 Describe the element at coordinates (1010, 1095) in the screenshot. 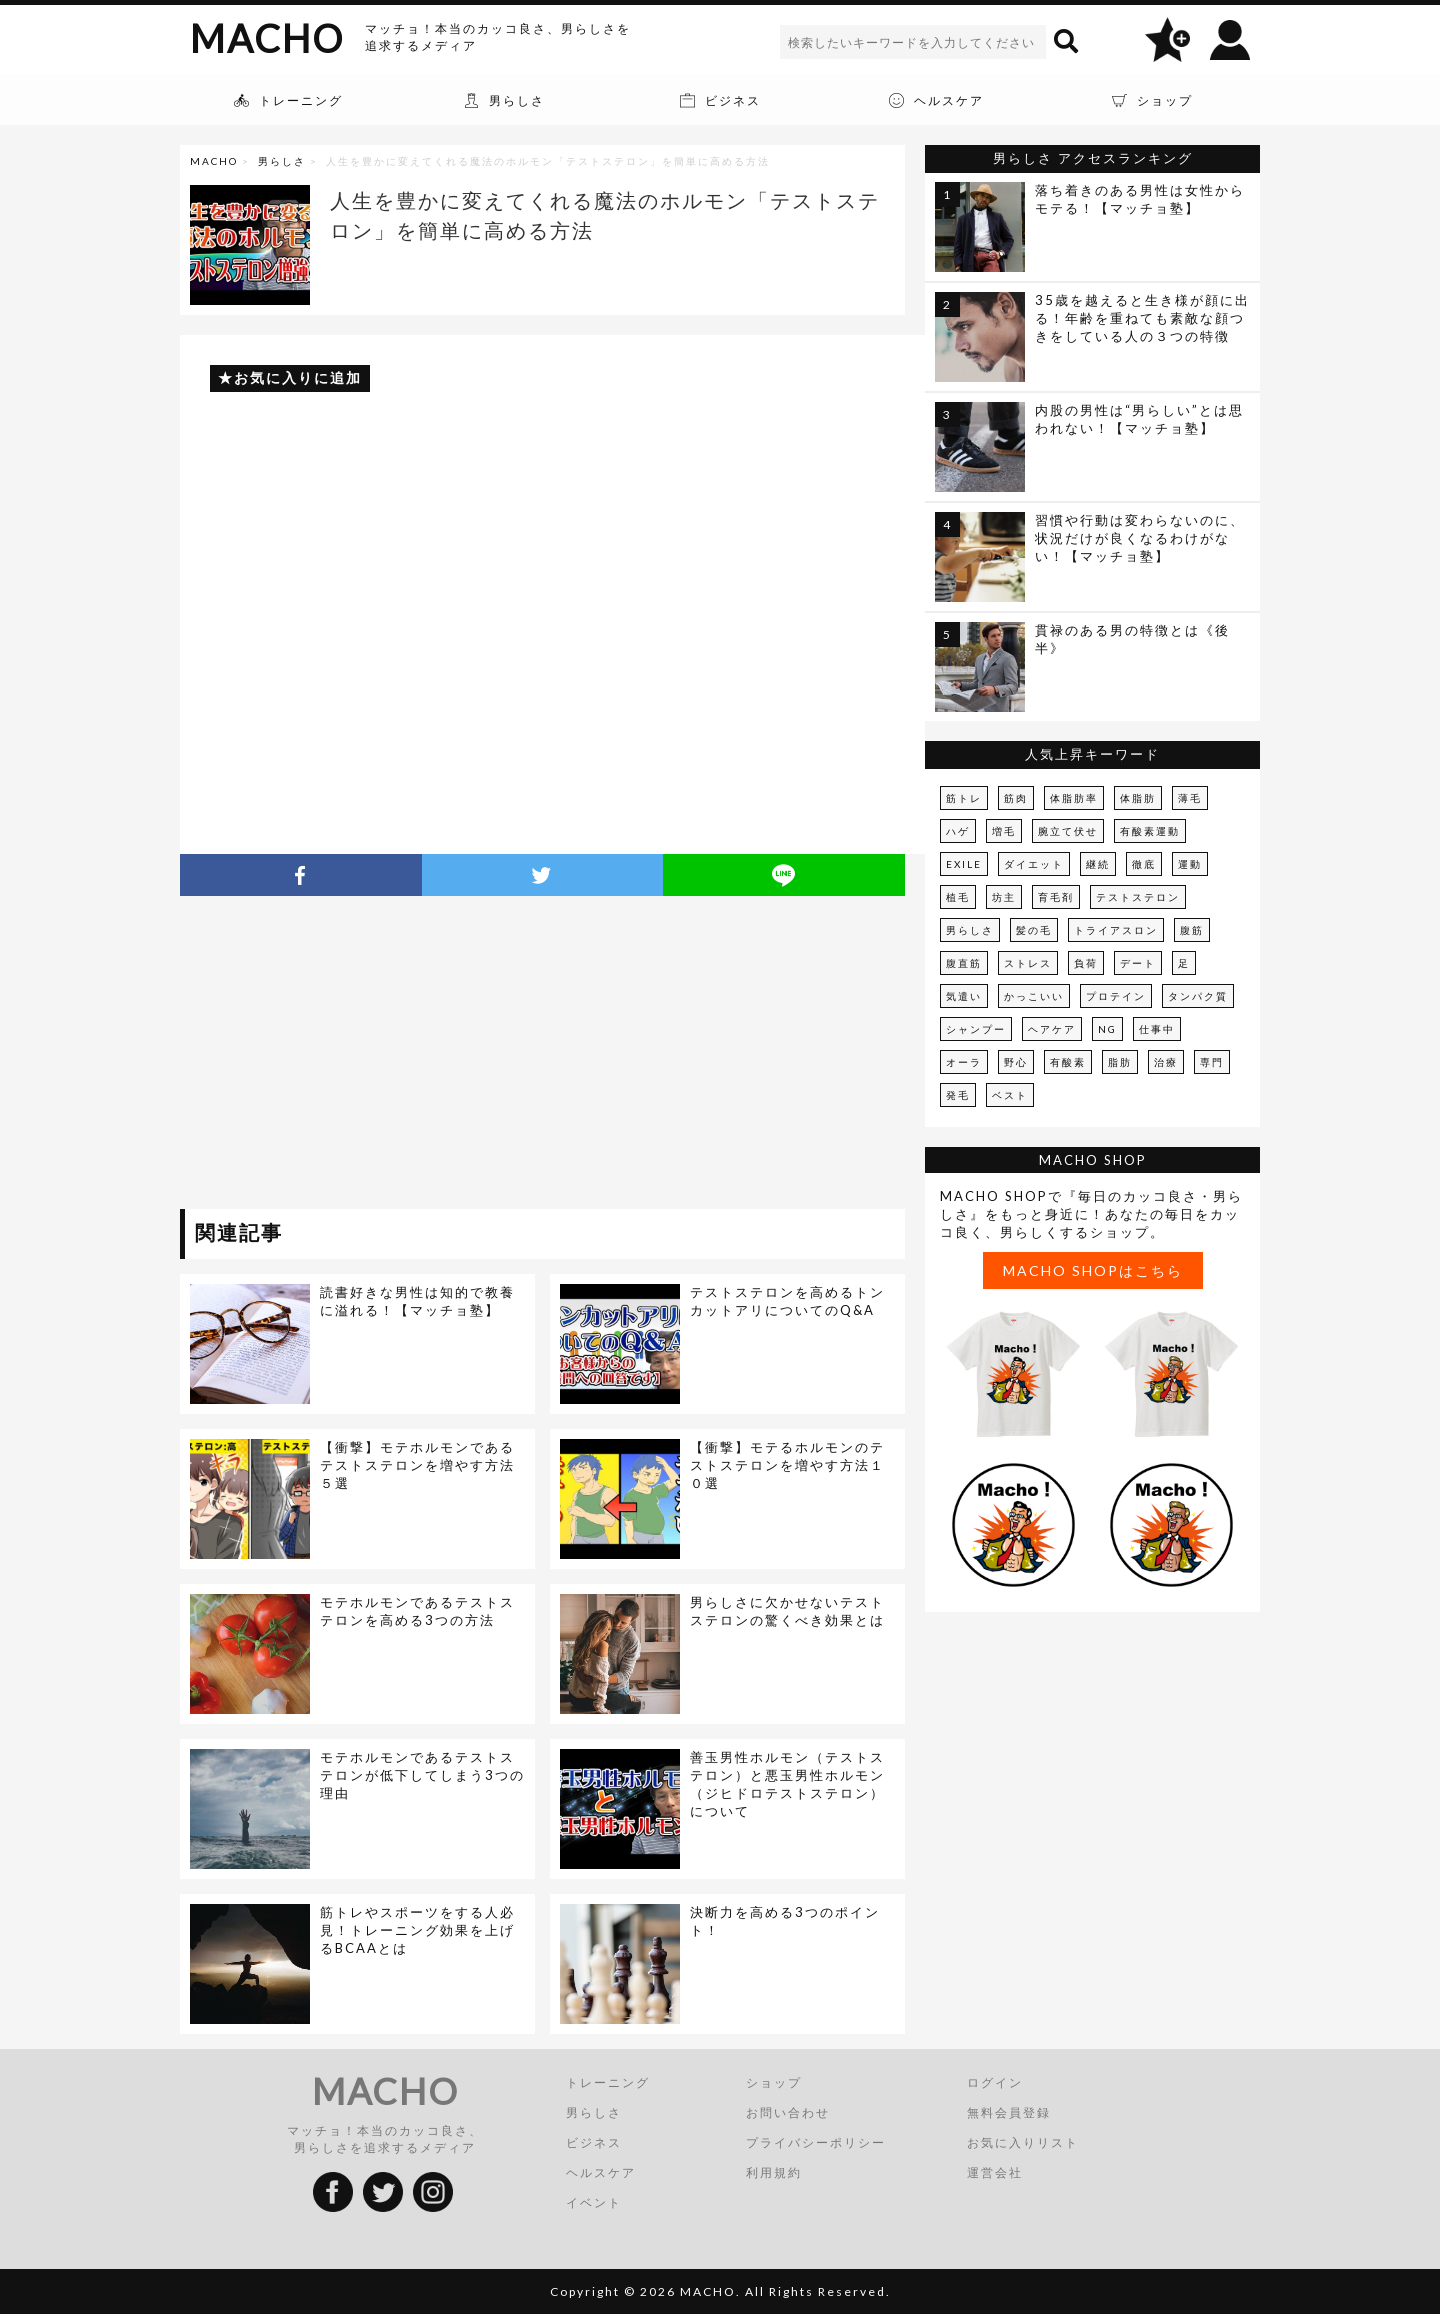

I see `ベスト` at that location.